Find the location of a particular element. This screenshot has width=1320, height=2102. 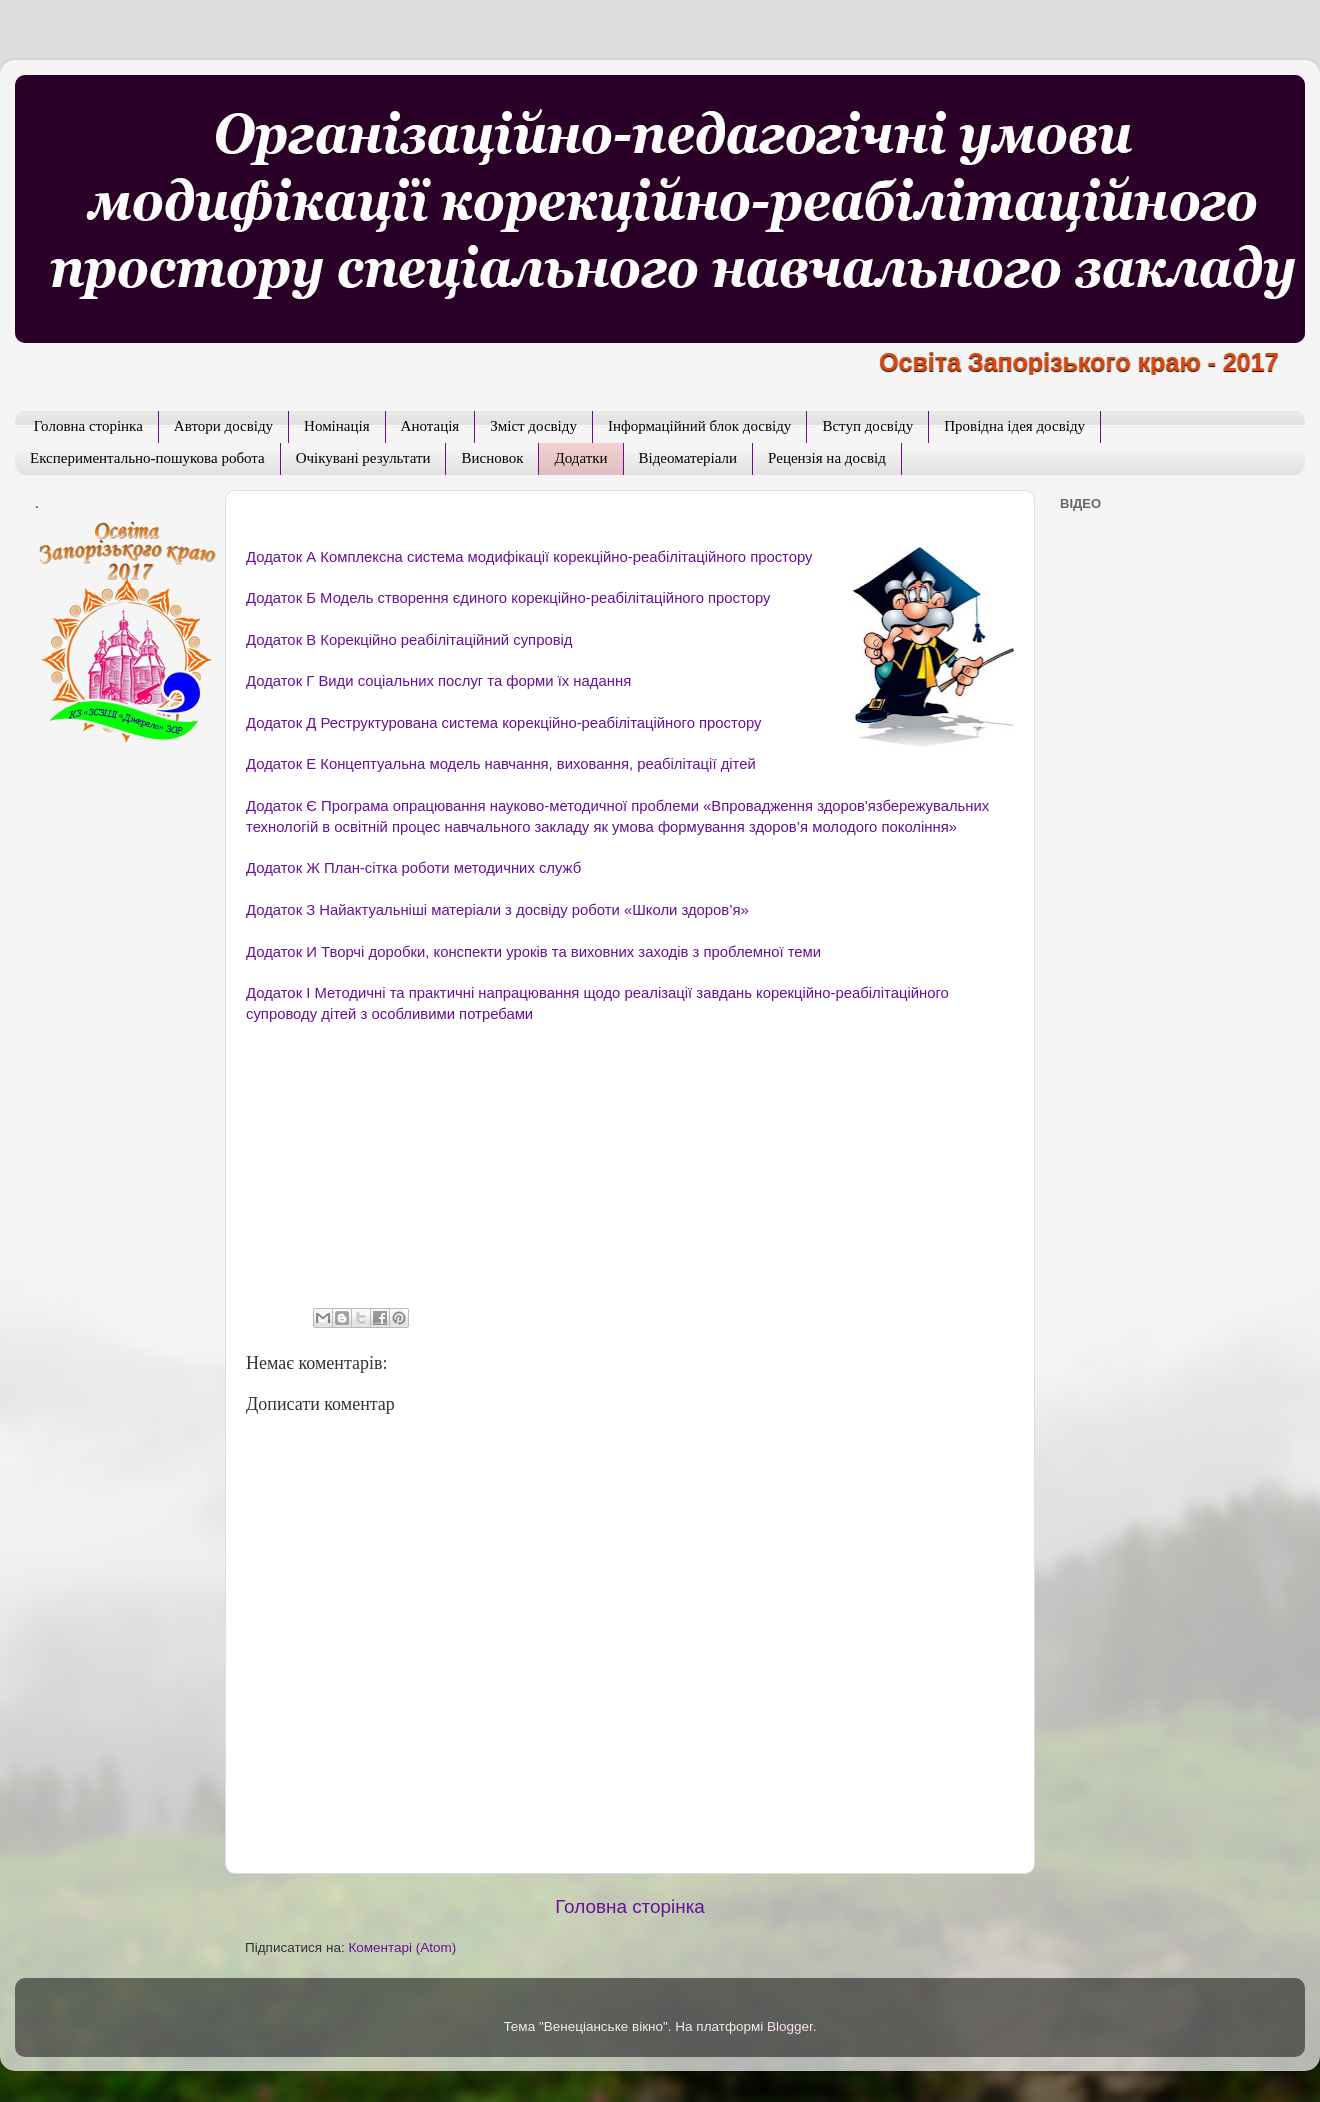

Рецензія на досвід is located at coordinates (827, 458).